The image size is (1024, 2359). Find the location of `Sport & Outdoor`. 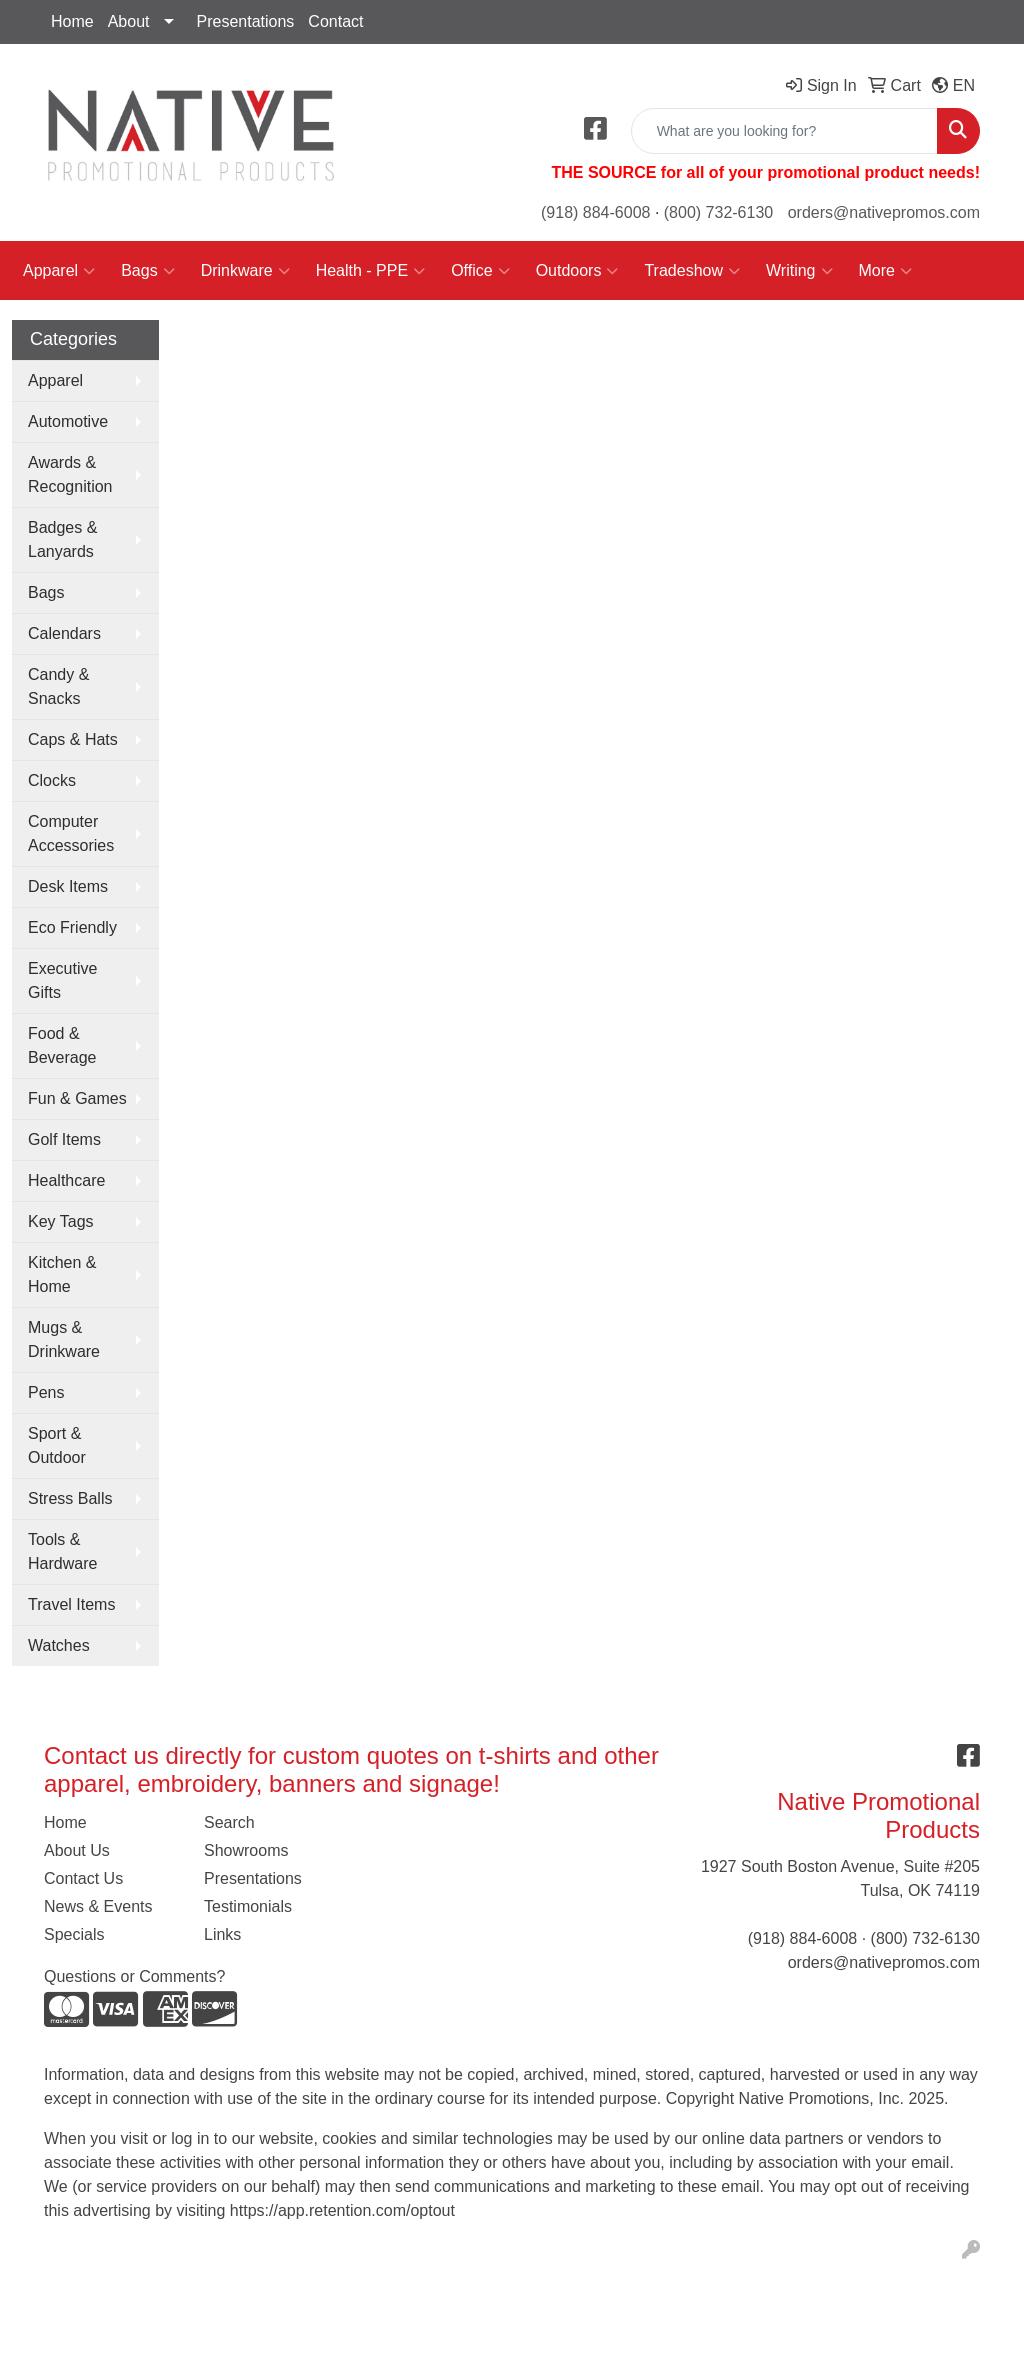

Sport & Outdoor is located at coordinates (57, 1445).